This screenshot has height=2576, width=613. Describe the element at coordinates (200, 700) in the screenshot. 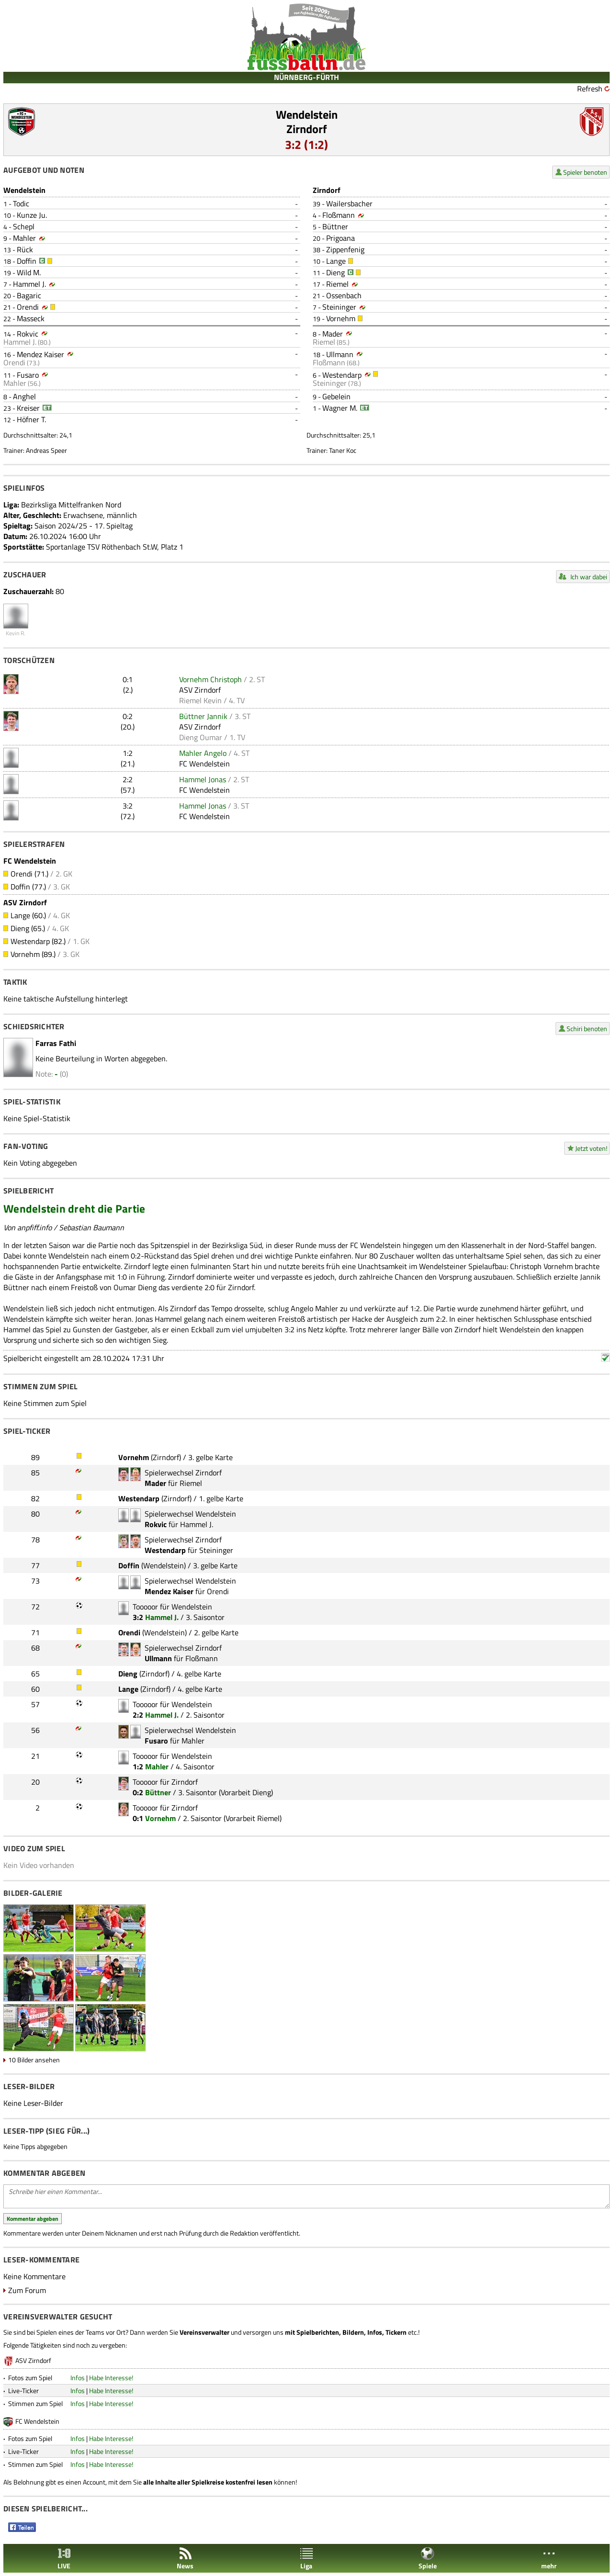

I see `Riemel Kevin` at that location.